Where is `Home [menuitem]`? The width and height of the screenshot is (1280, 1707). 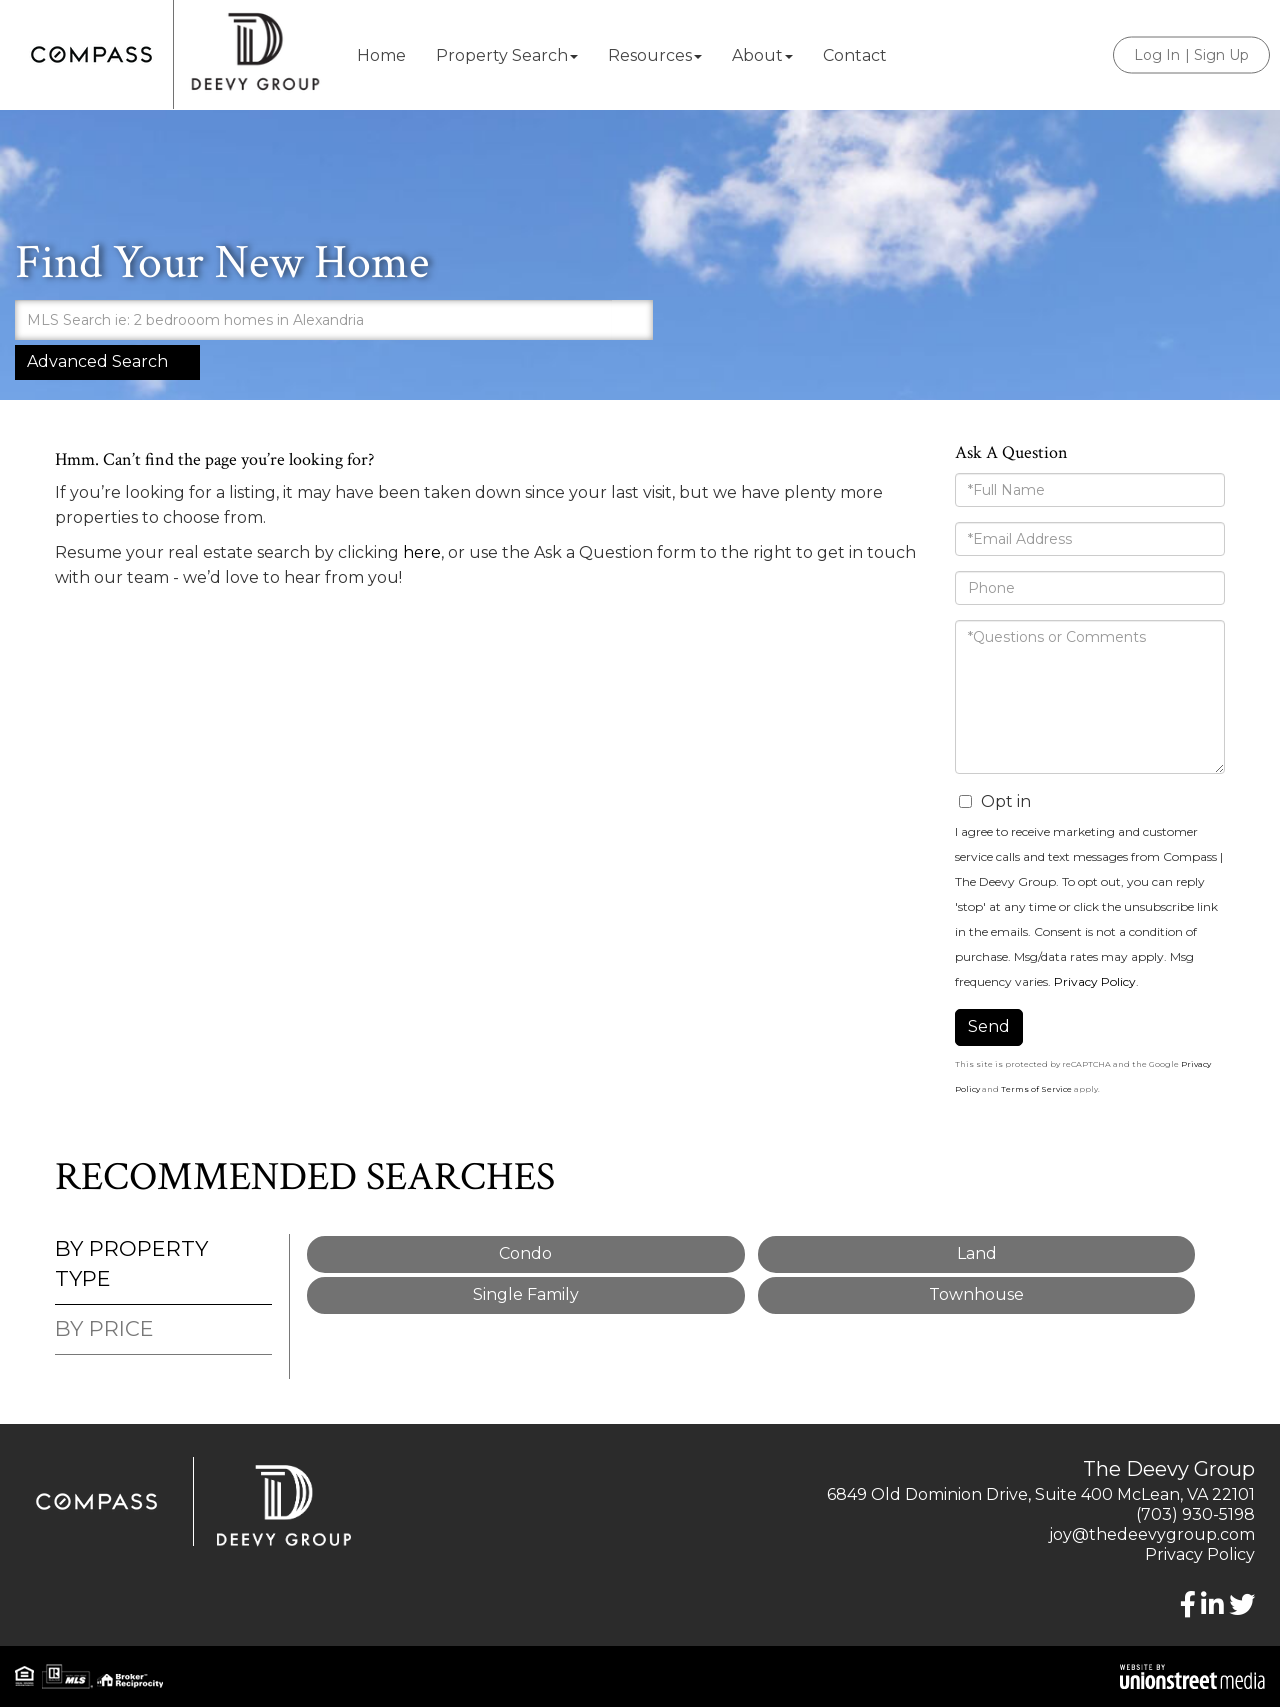 Home [menuitem] is located at coordinates (381, 55).